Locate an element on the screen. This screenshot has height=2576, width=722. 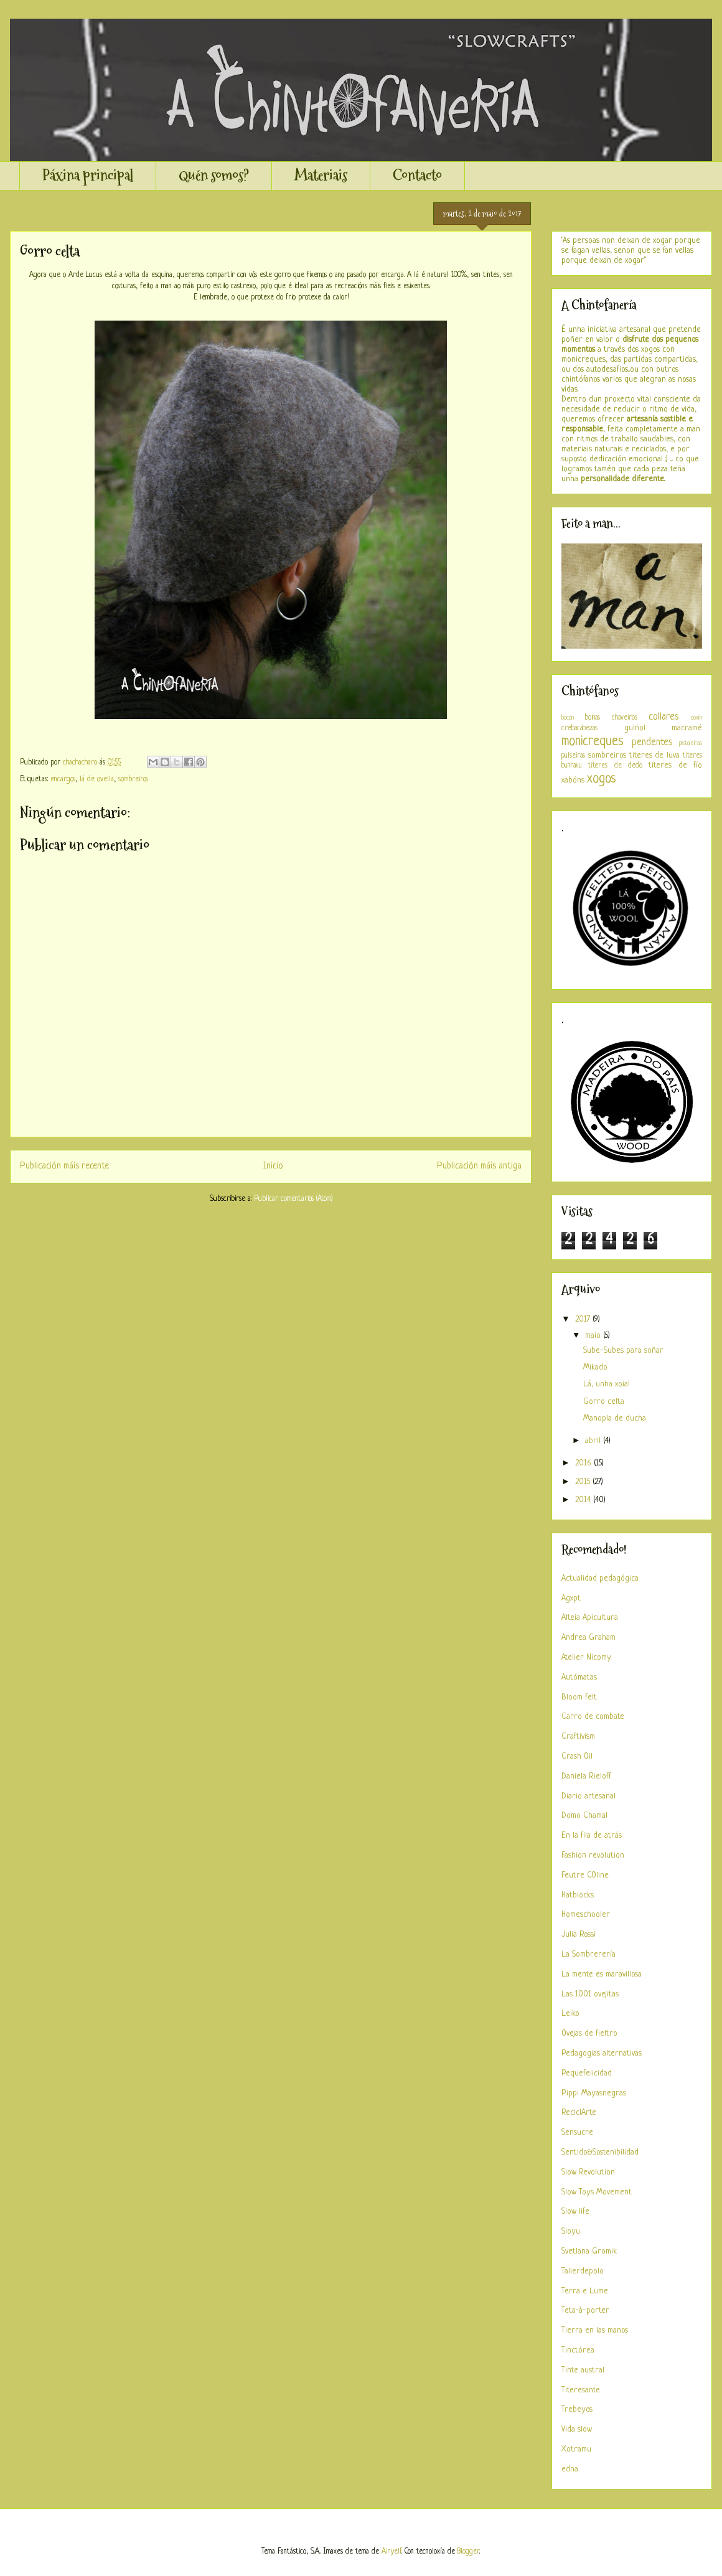
Inicio is located at coordinates (273, 1166).